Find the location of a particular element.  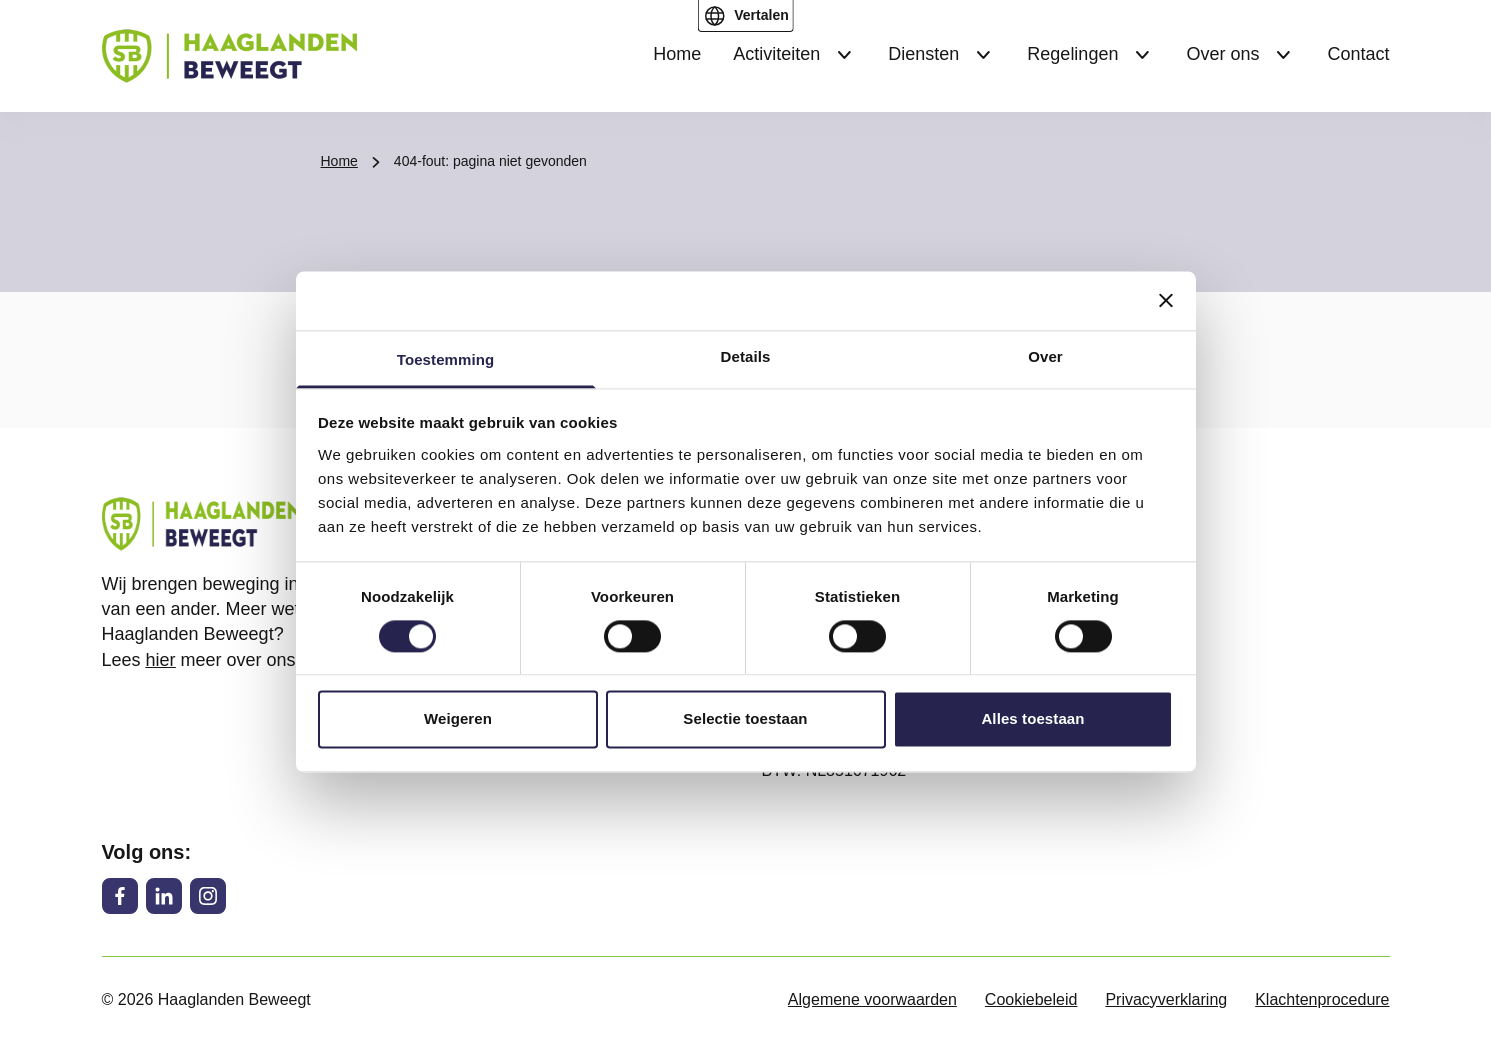

Privacyverklaring is located at coordinates (1166, 999).